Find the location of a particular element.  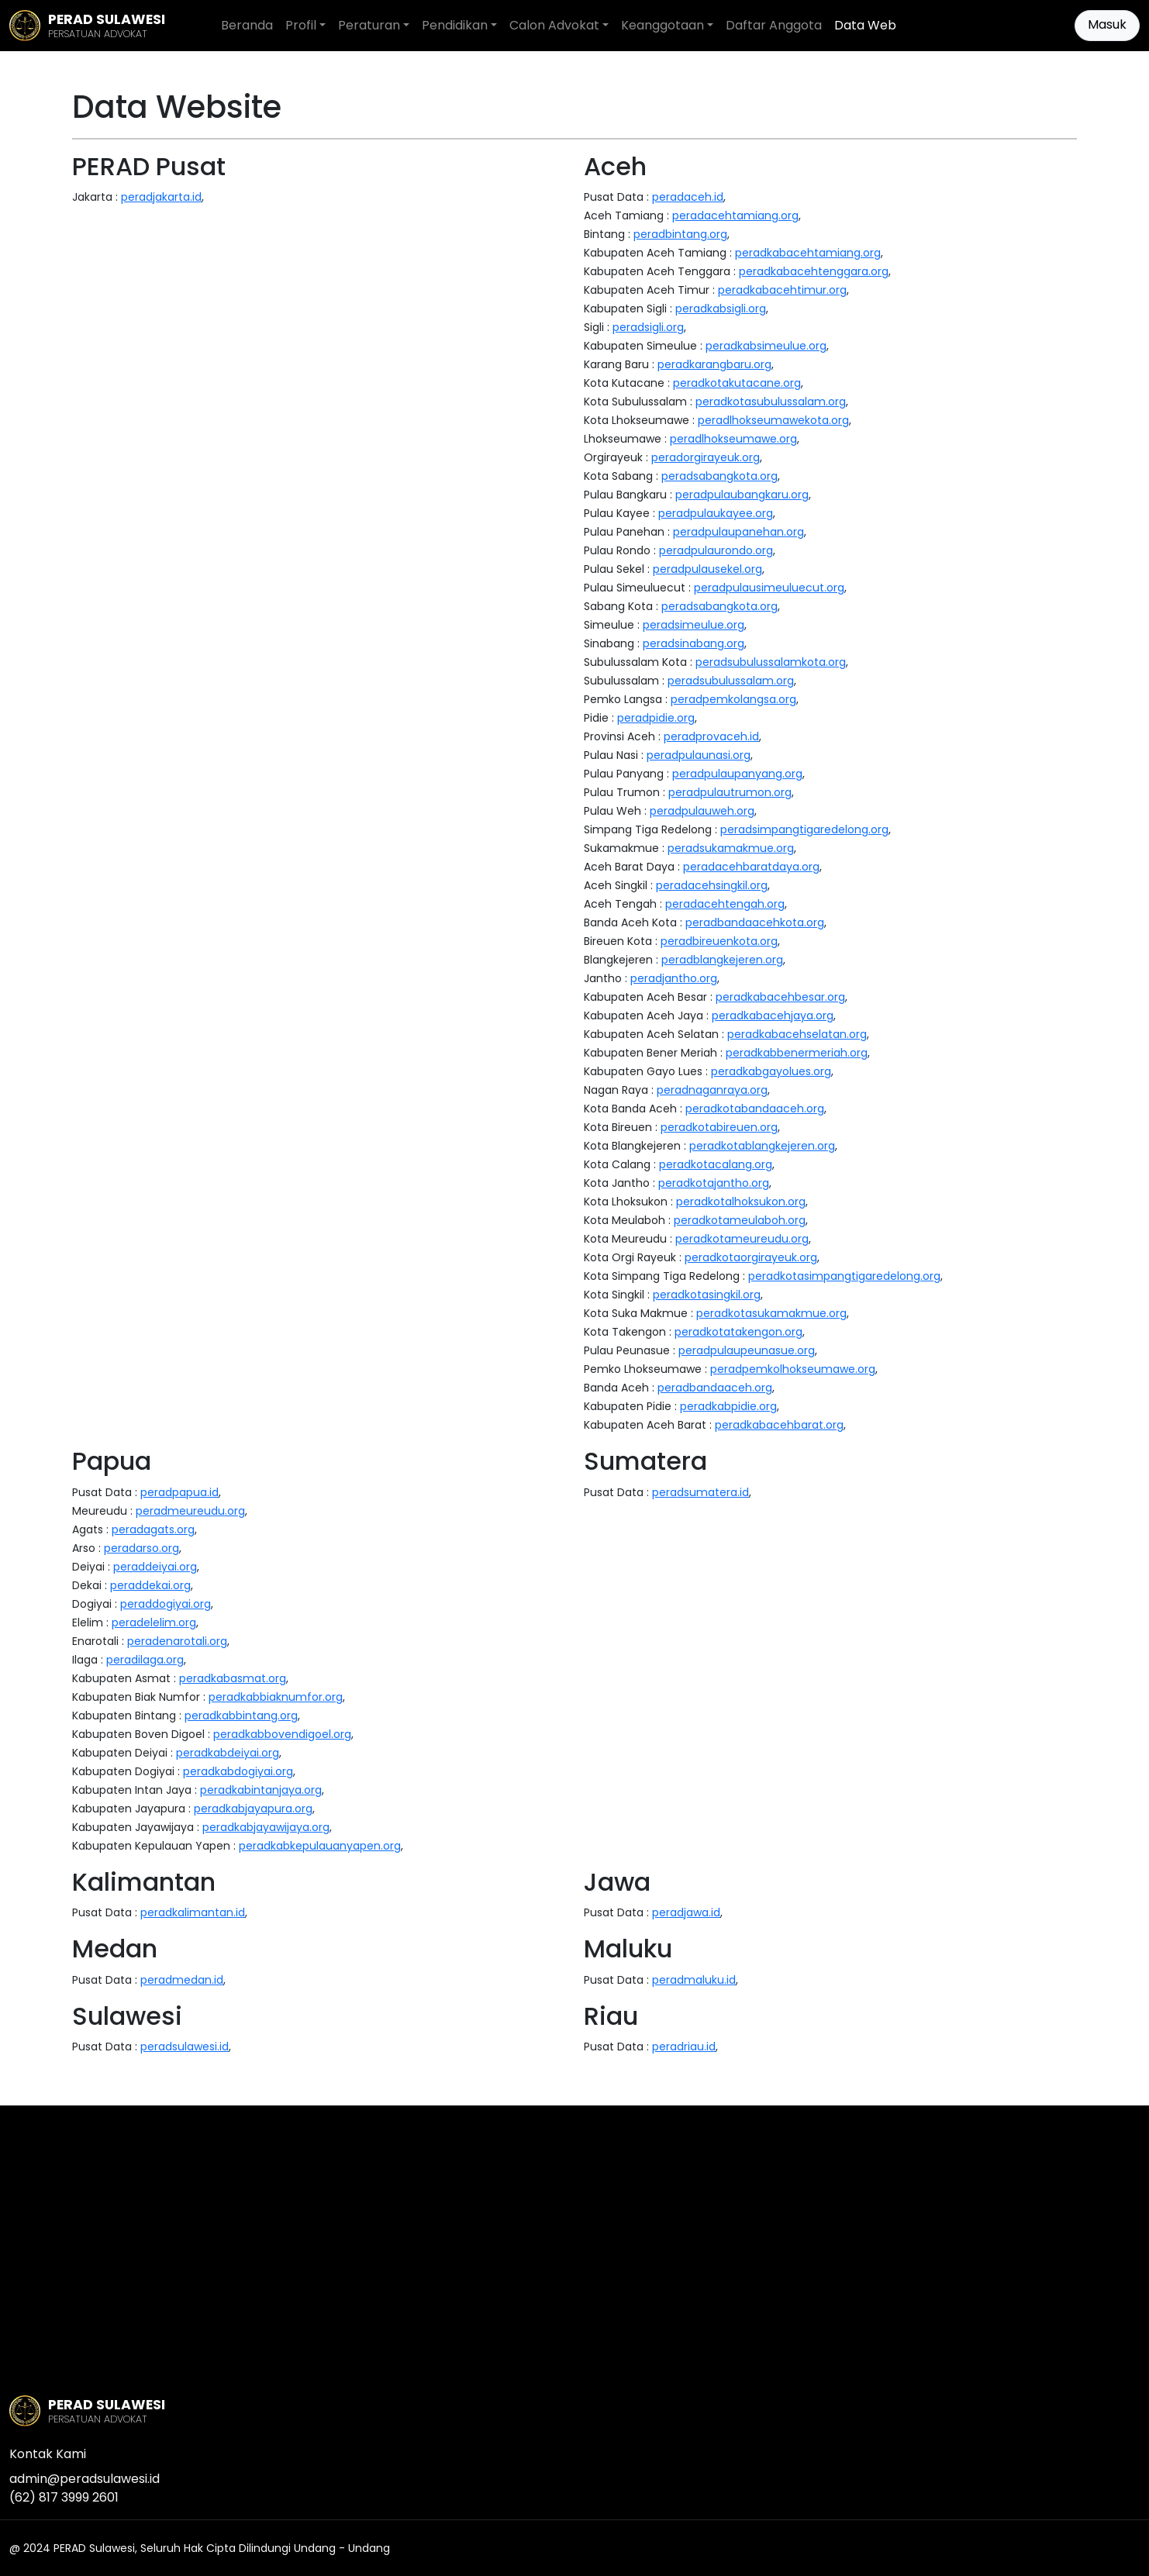

peradkabkepulauanyapen.org is located at coordinates (320, 1846).